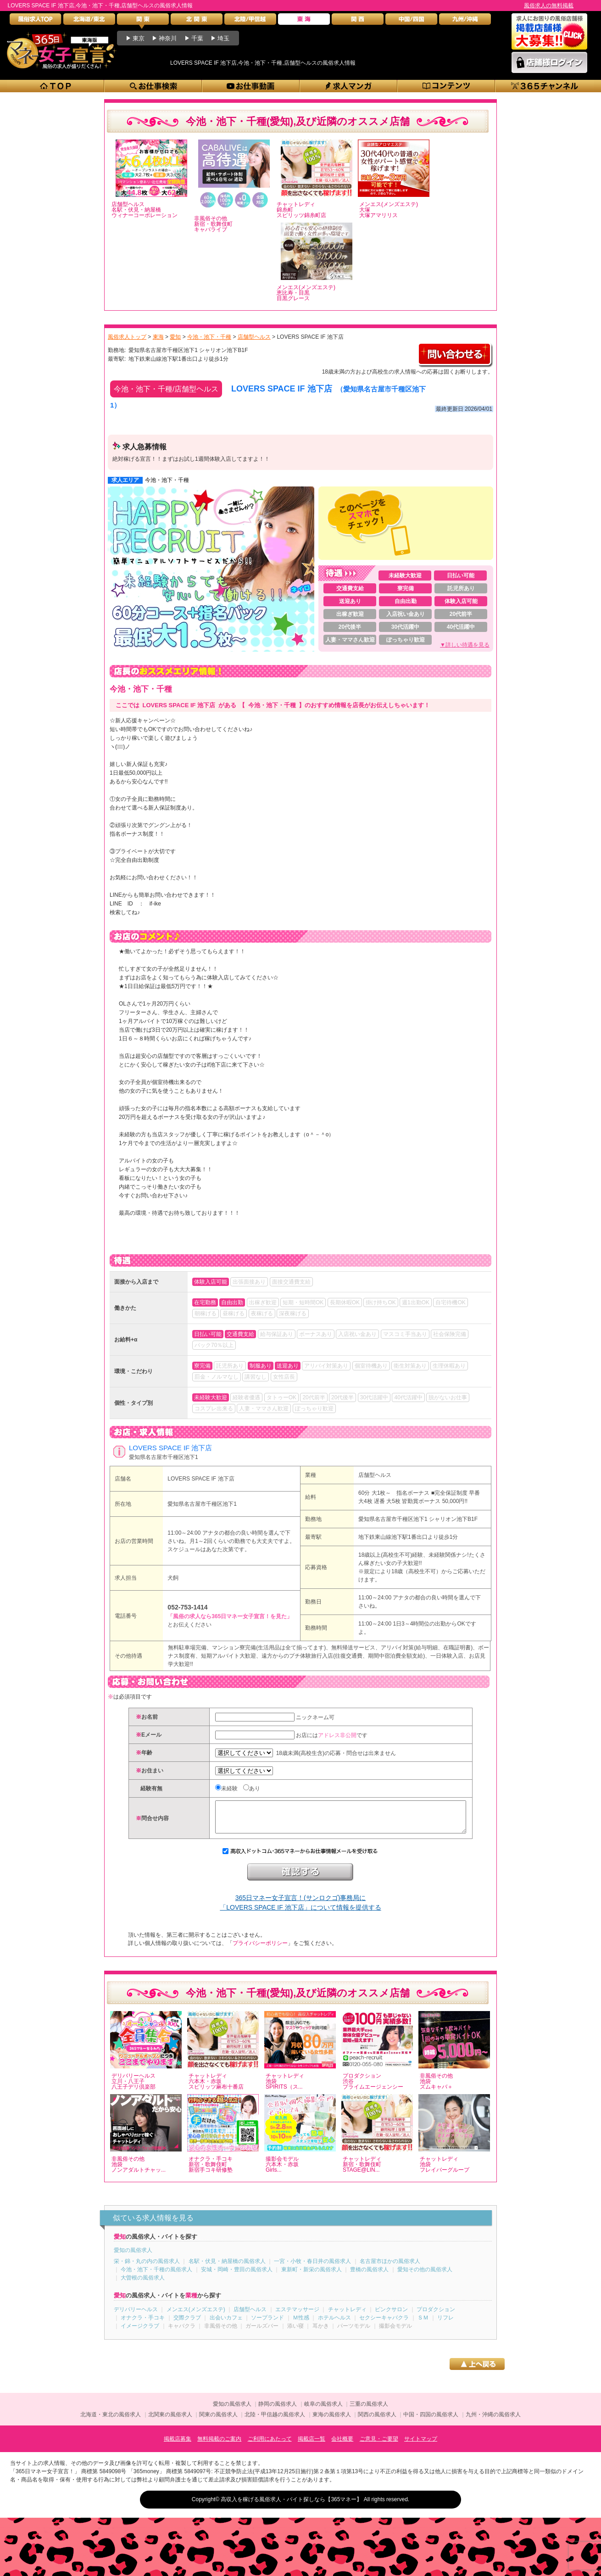 This screenshot has width=601, height=2576. I want to click on エステマッサージ, so click(297, 2316).